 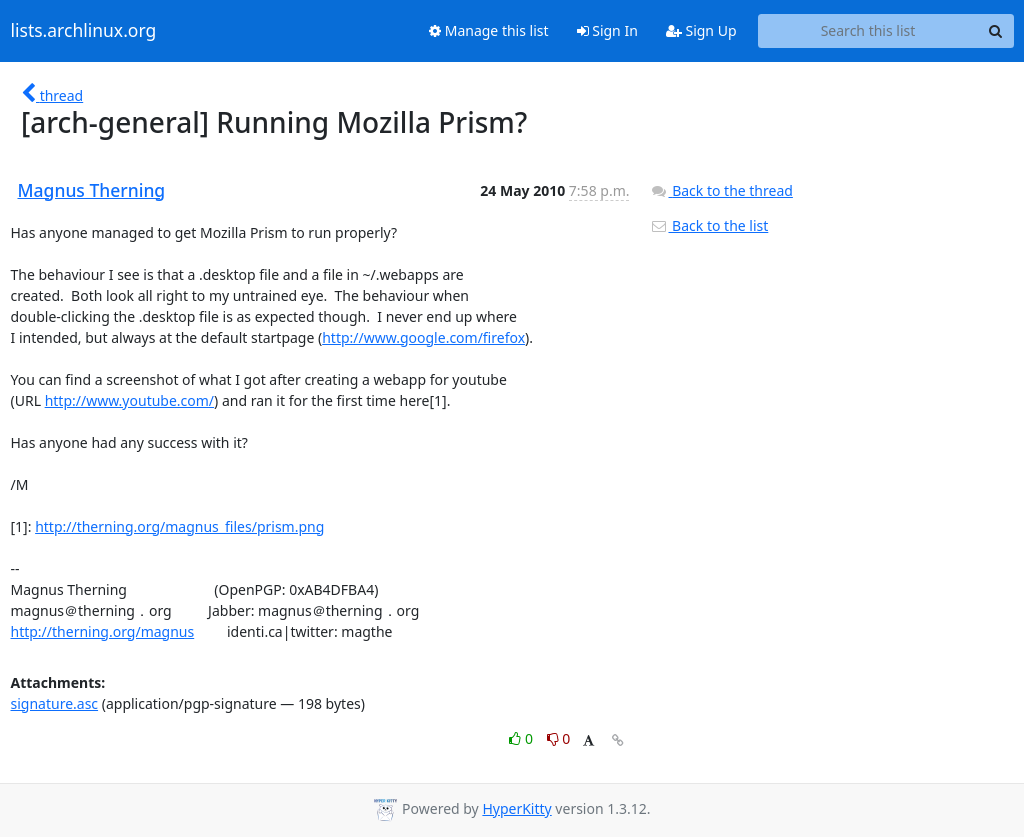 I want to click on http://therning.org/magnus_files/prism.png, so click(x=179, y=526).